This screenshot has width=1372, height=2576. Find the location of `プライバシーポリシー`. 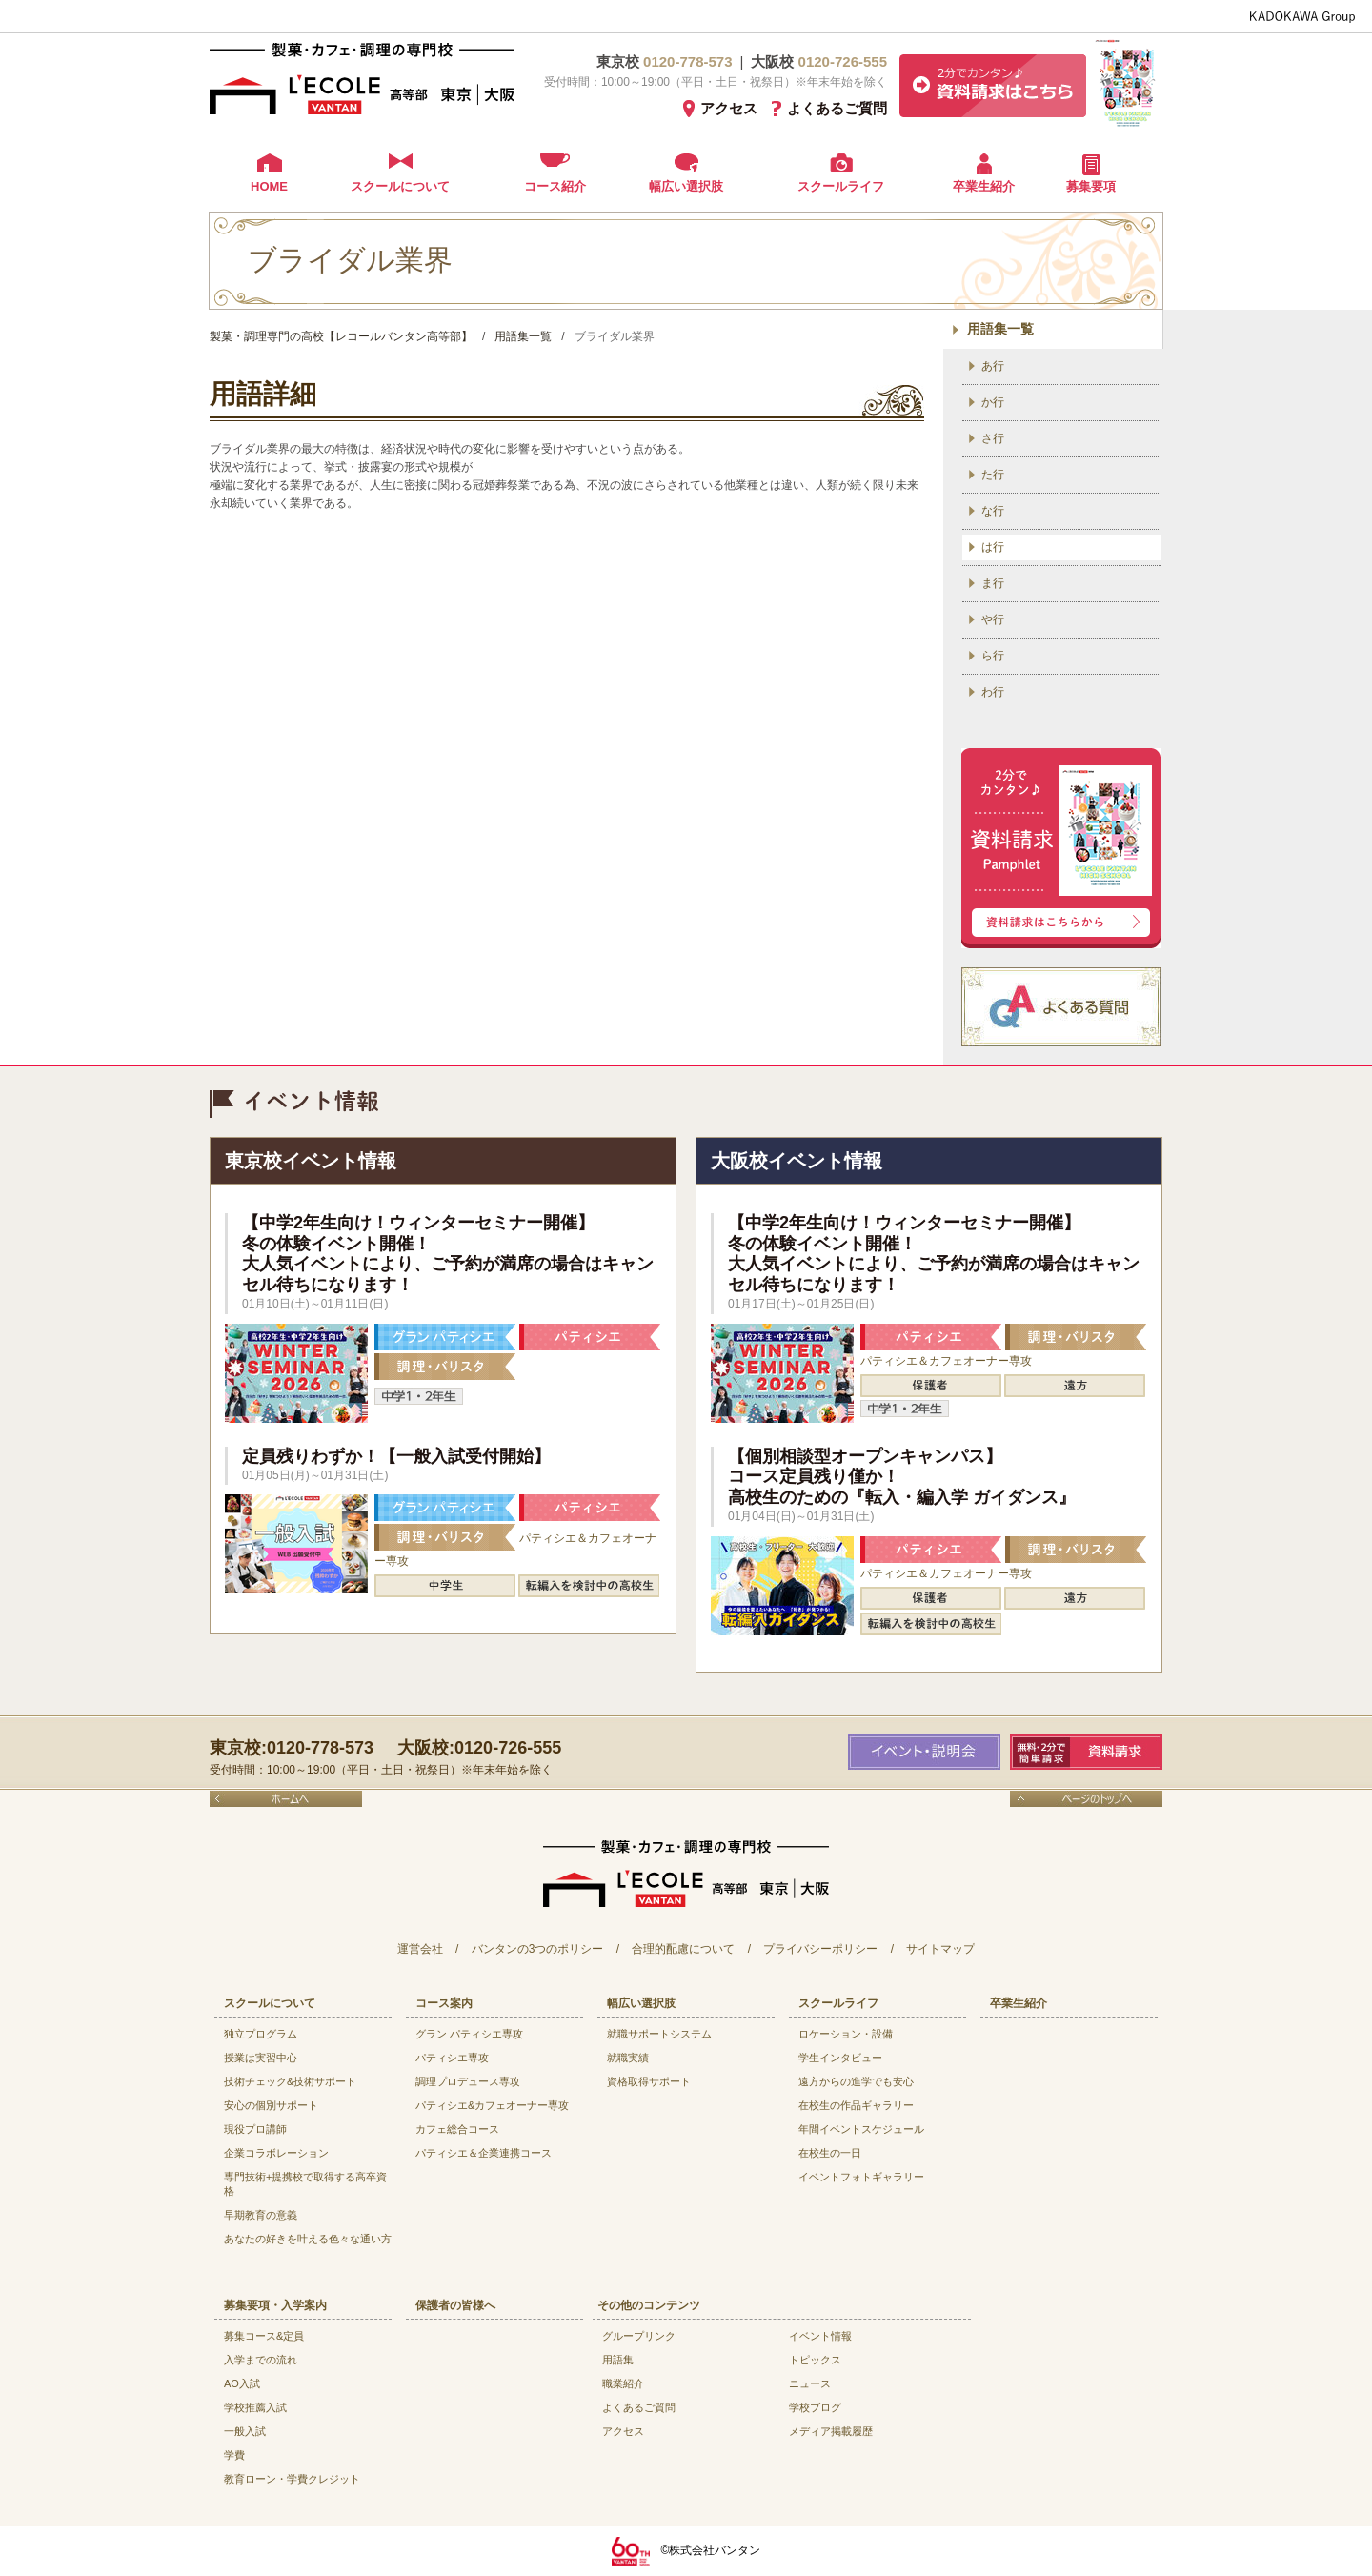

プライバシーポリシー is located at coordinates (820, 1949).